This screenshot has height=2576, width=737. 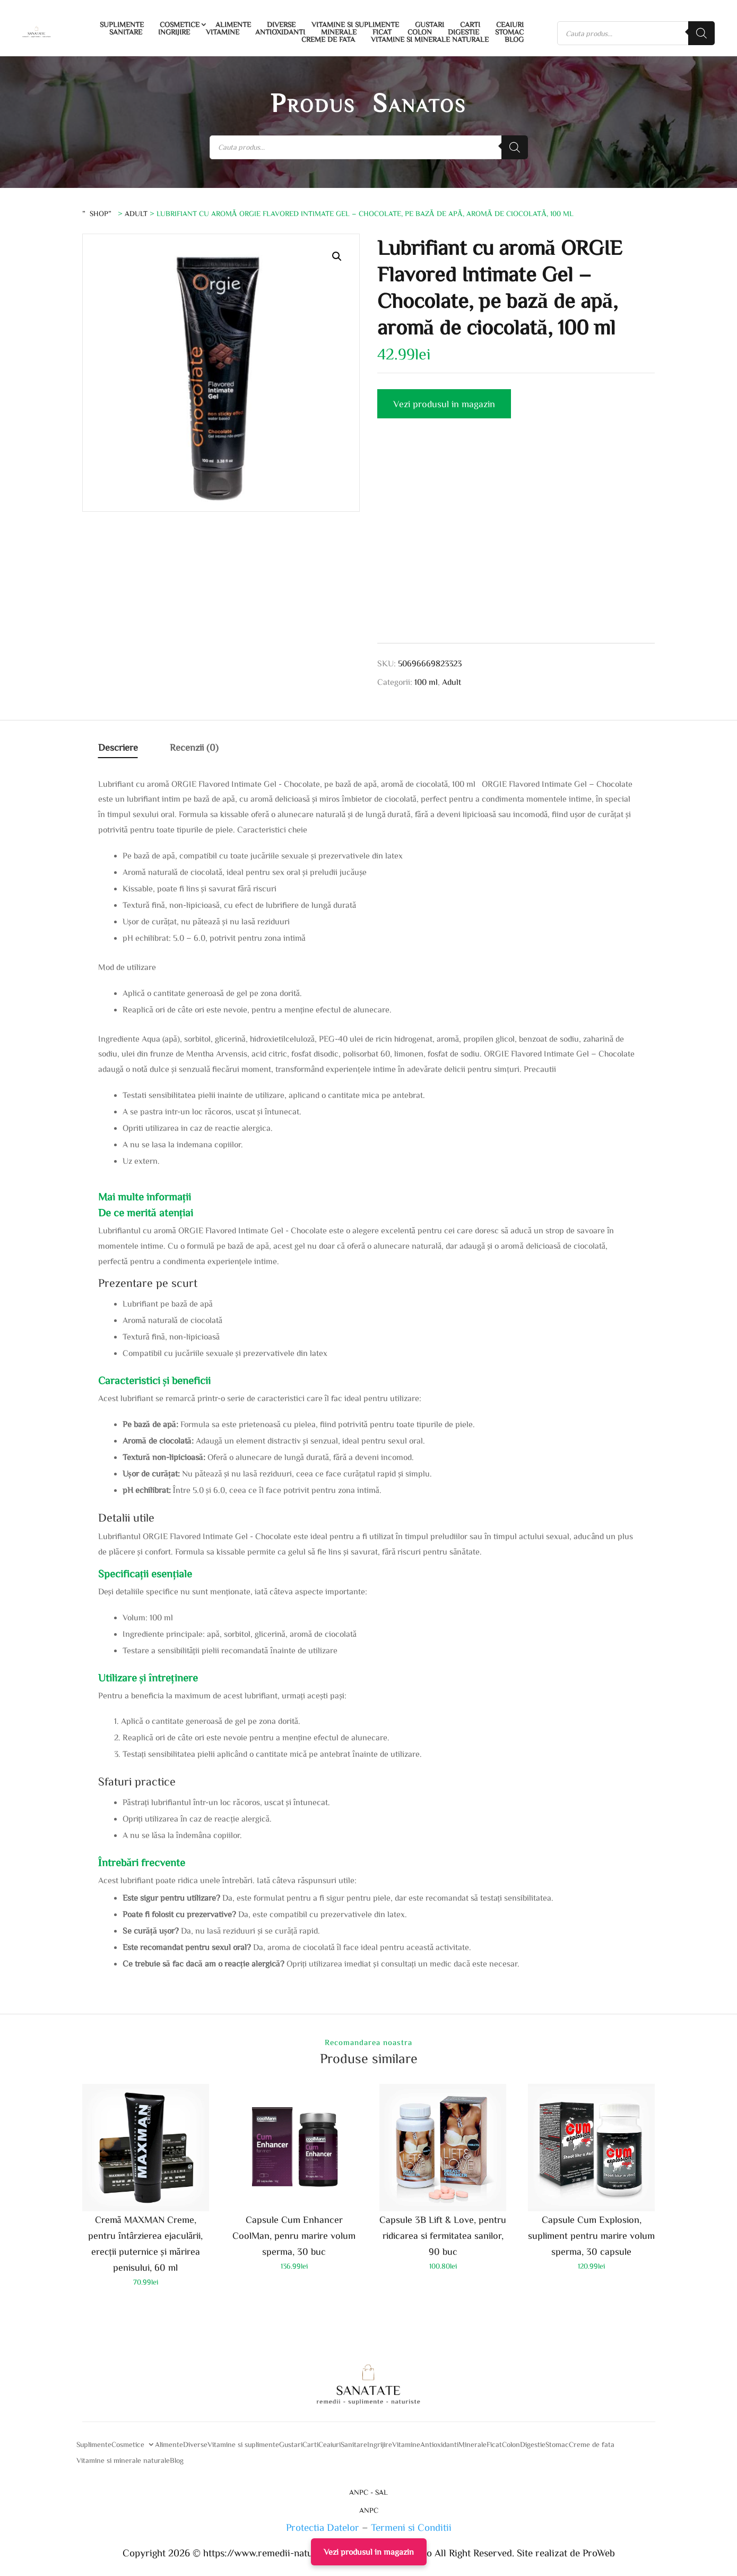 What do you see at coordinates (516, 543) in the screenshot?
I see `[Advertisement]` at bounding box center [516, 543].